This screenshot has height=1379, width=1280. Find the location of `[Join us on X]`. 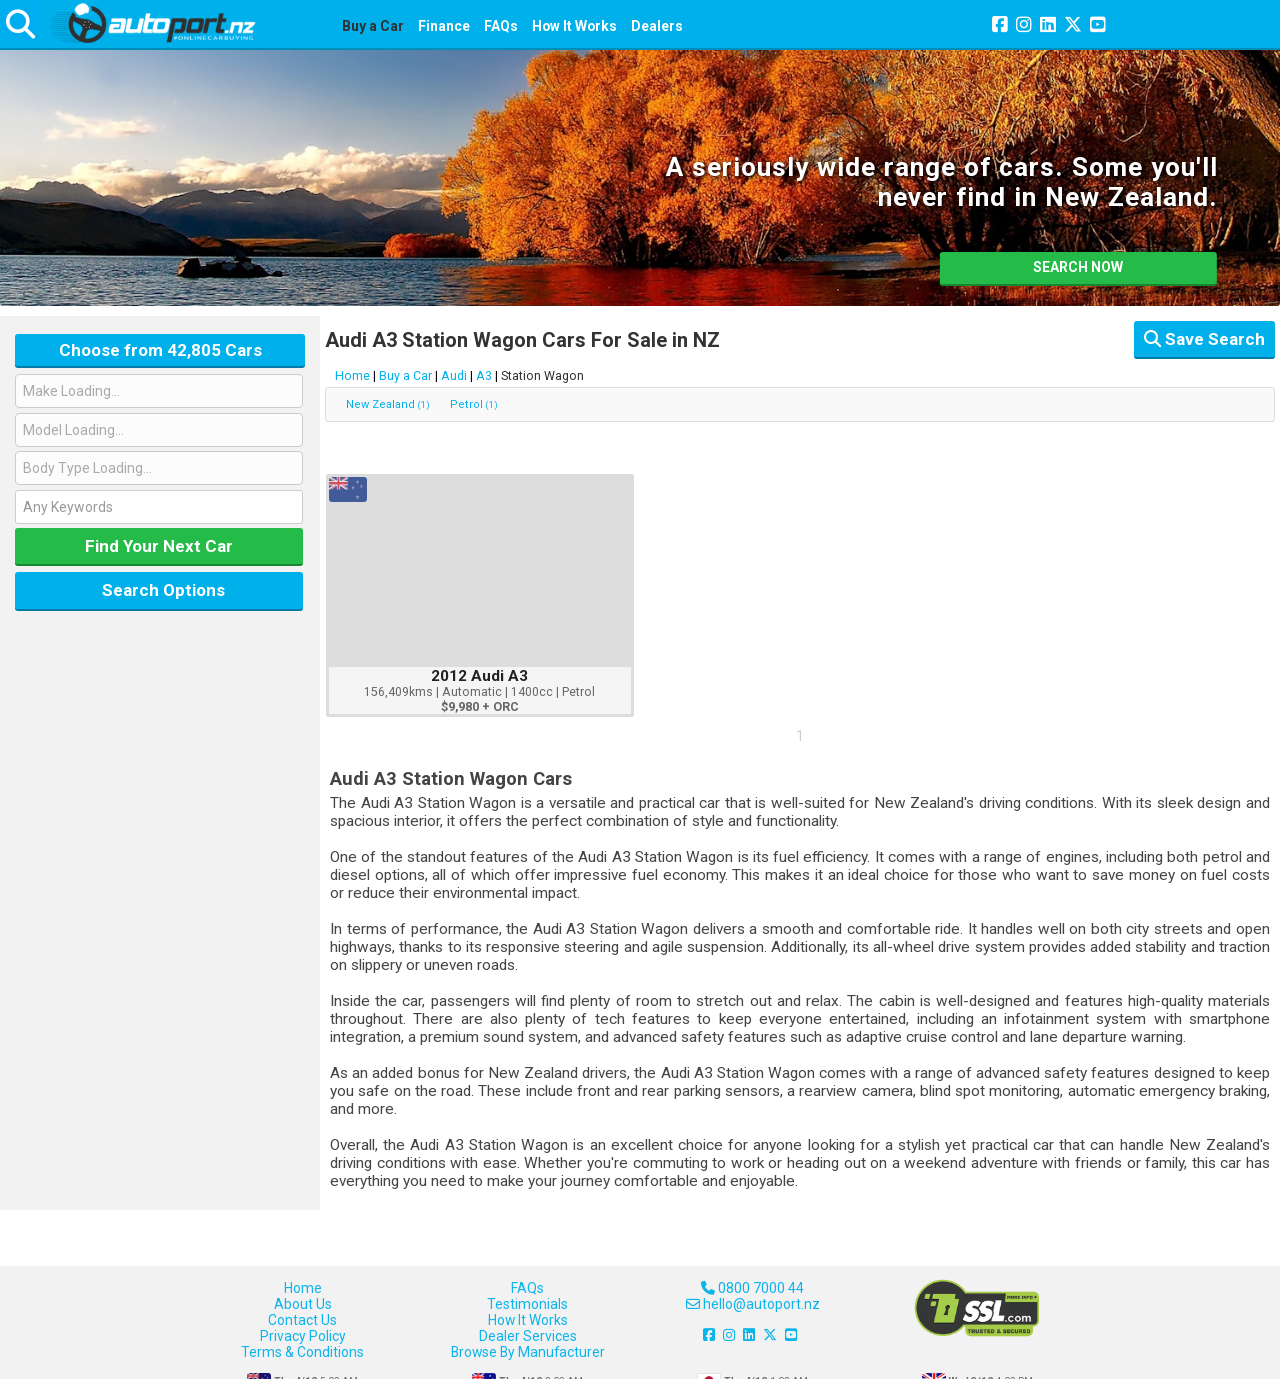

[Join us on X] is located at coordinates (1073, 26).